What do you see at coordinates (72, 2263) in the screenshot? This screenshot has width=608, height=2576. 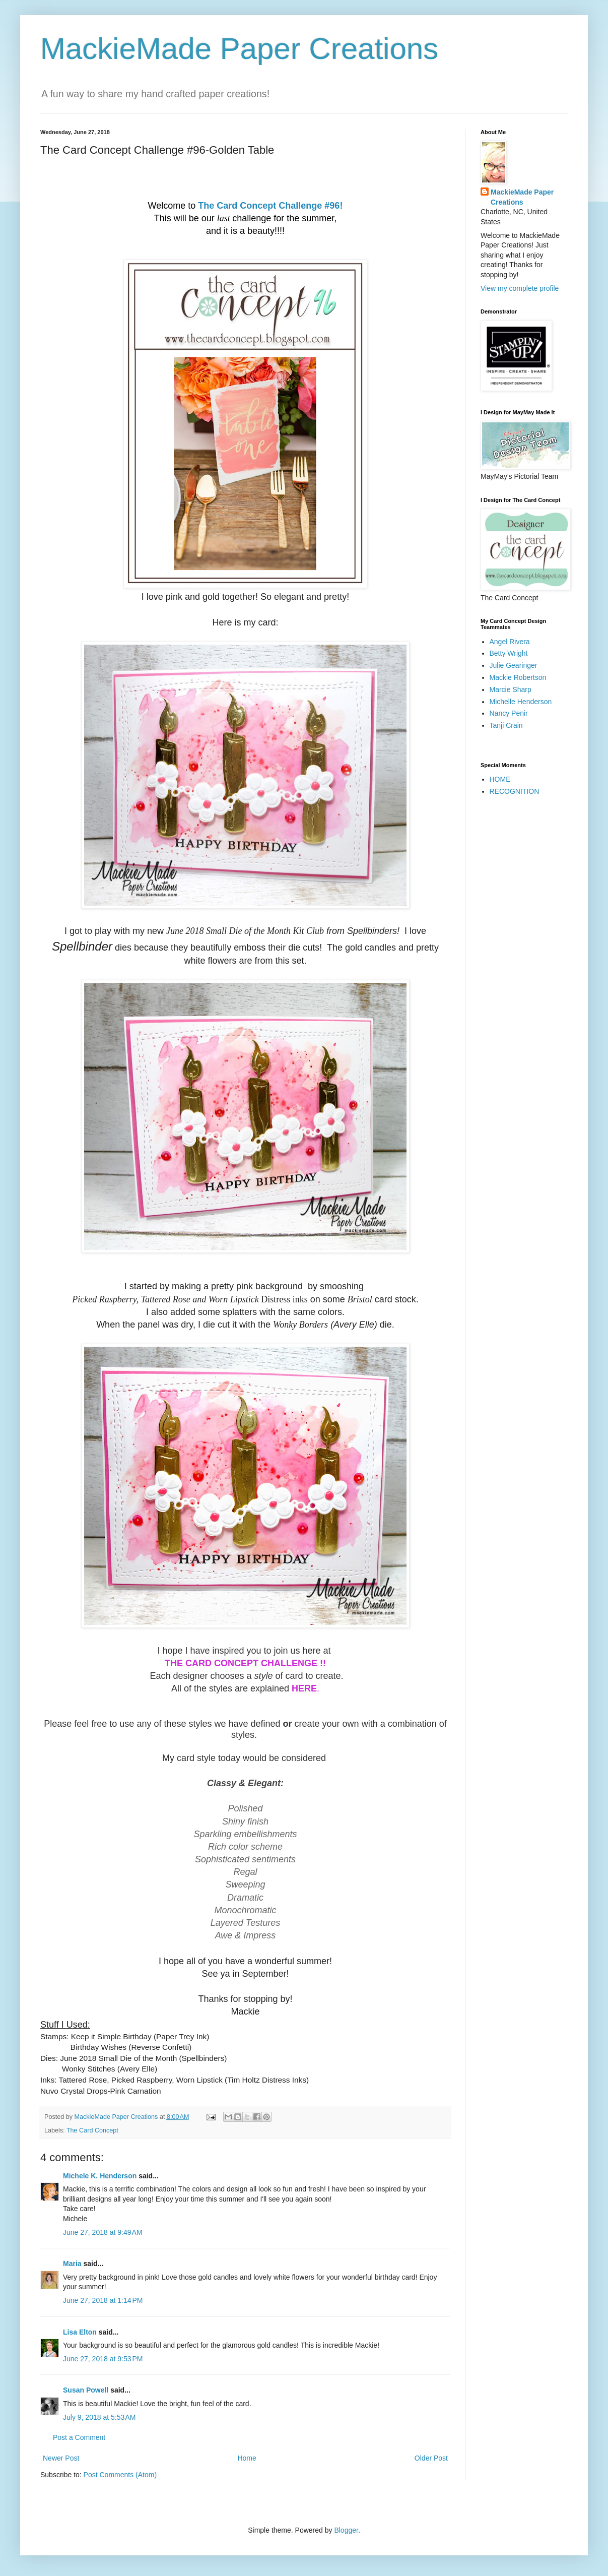 I see `Maria` at bounding box center [72, 2263].